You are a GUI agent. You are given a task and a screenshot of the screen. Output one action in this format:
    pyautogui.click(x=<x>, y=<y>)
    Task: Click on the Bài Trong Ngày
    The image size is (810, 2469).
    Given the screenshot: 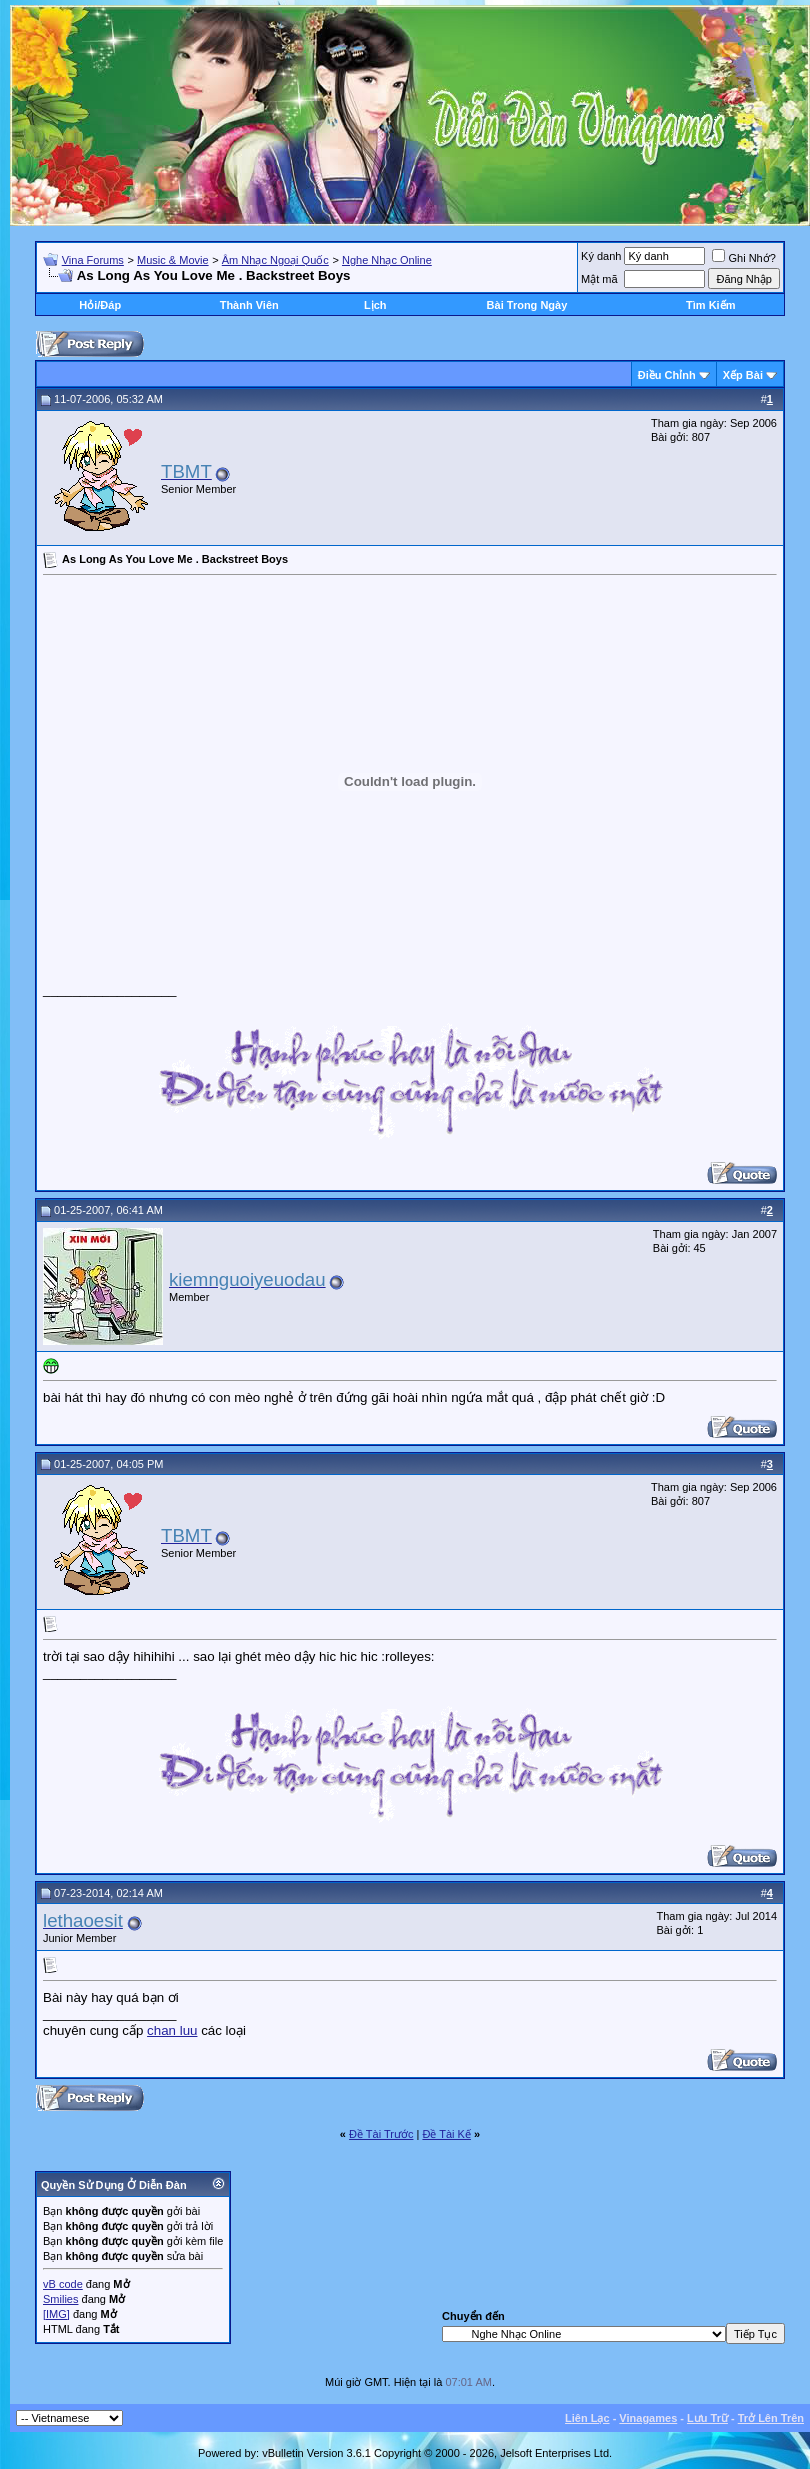 What is the action you would take?
    pyautogui.click(x=527, y=305)
    